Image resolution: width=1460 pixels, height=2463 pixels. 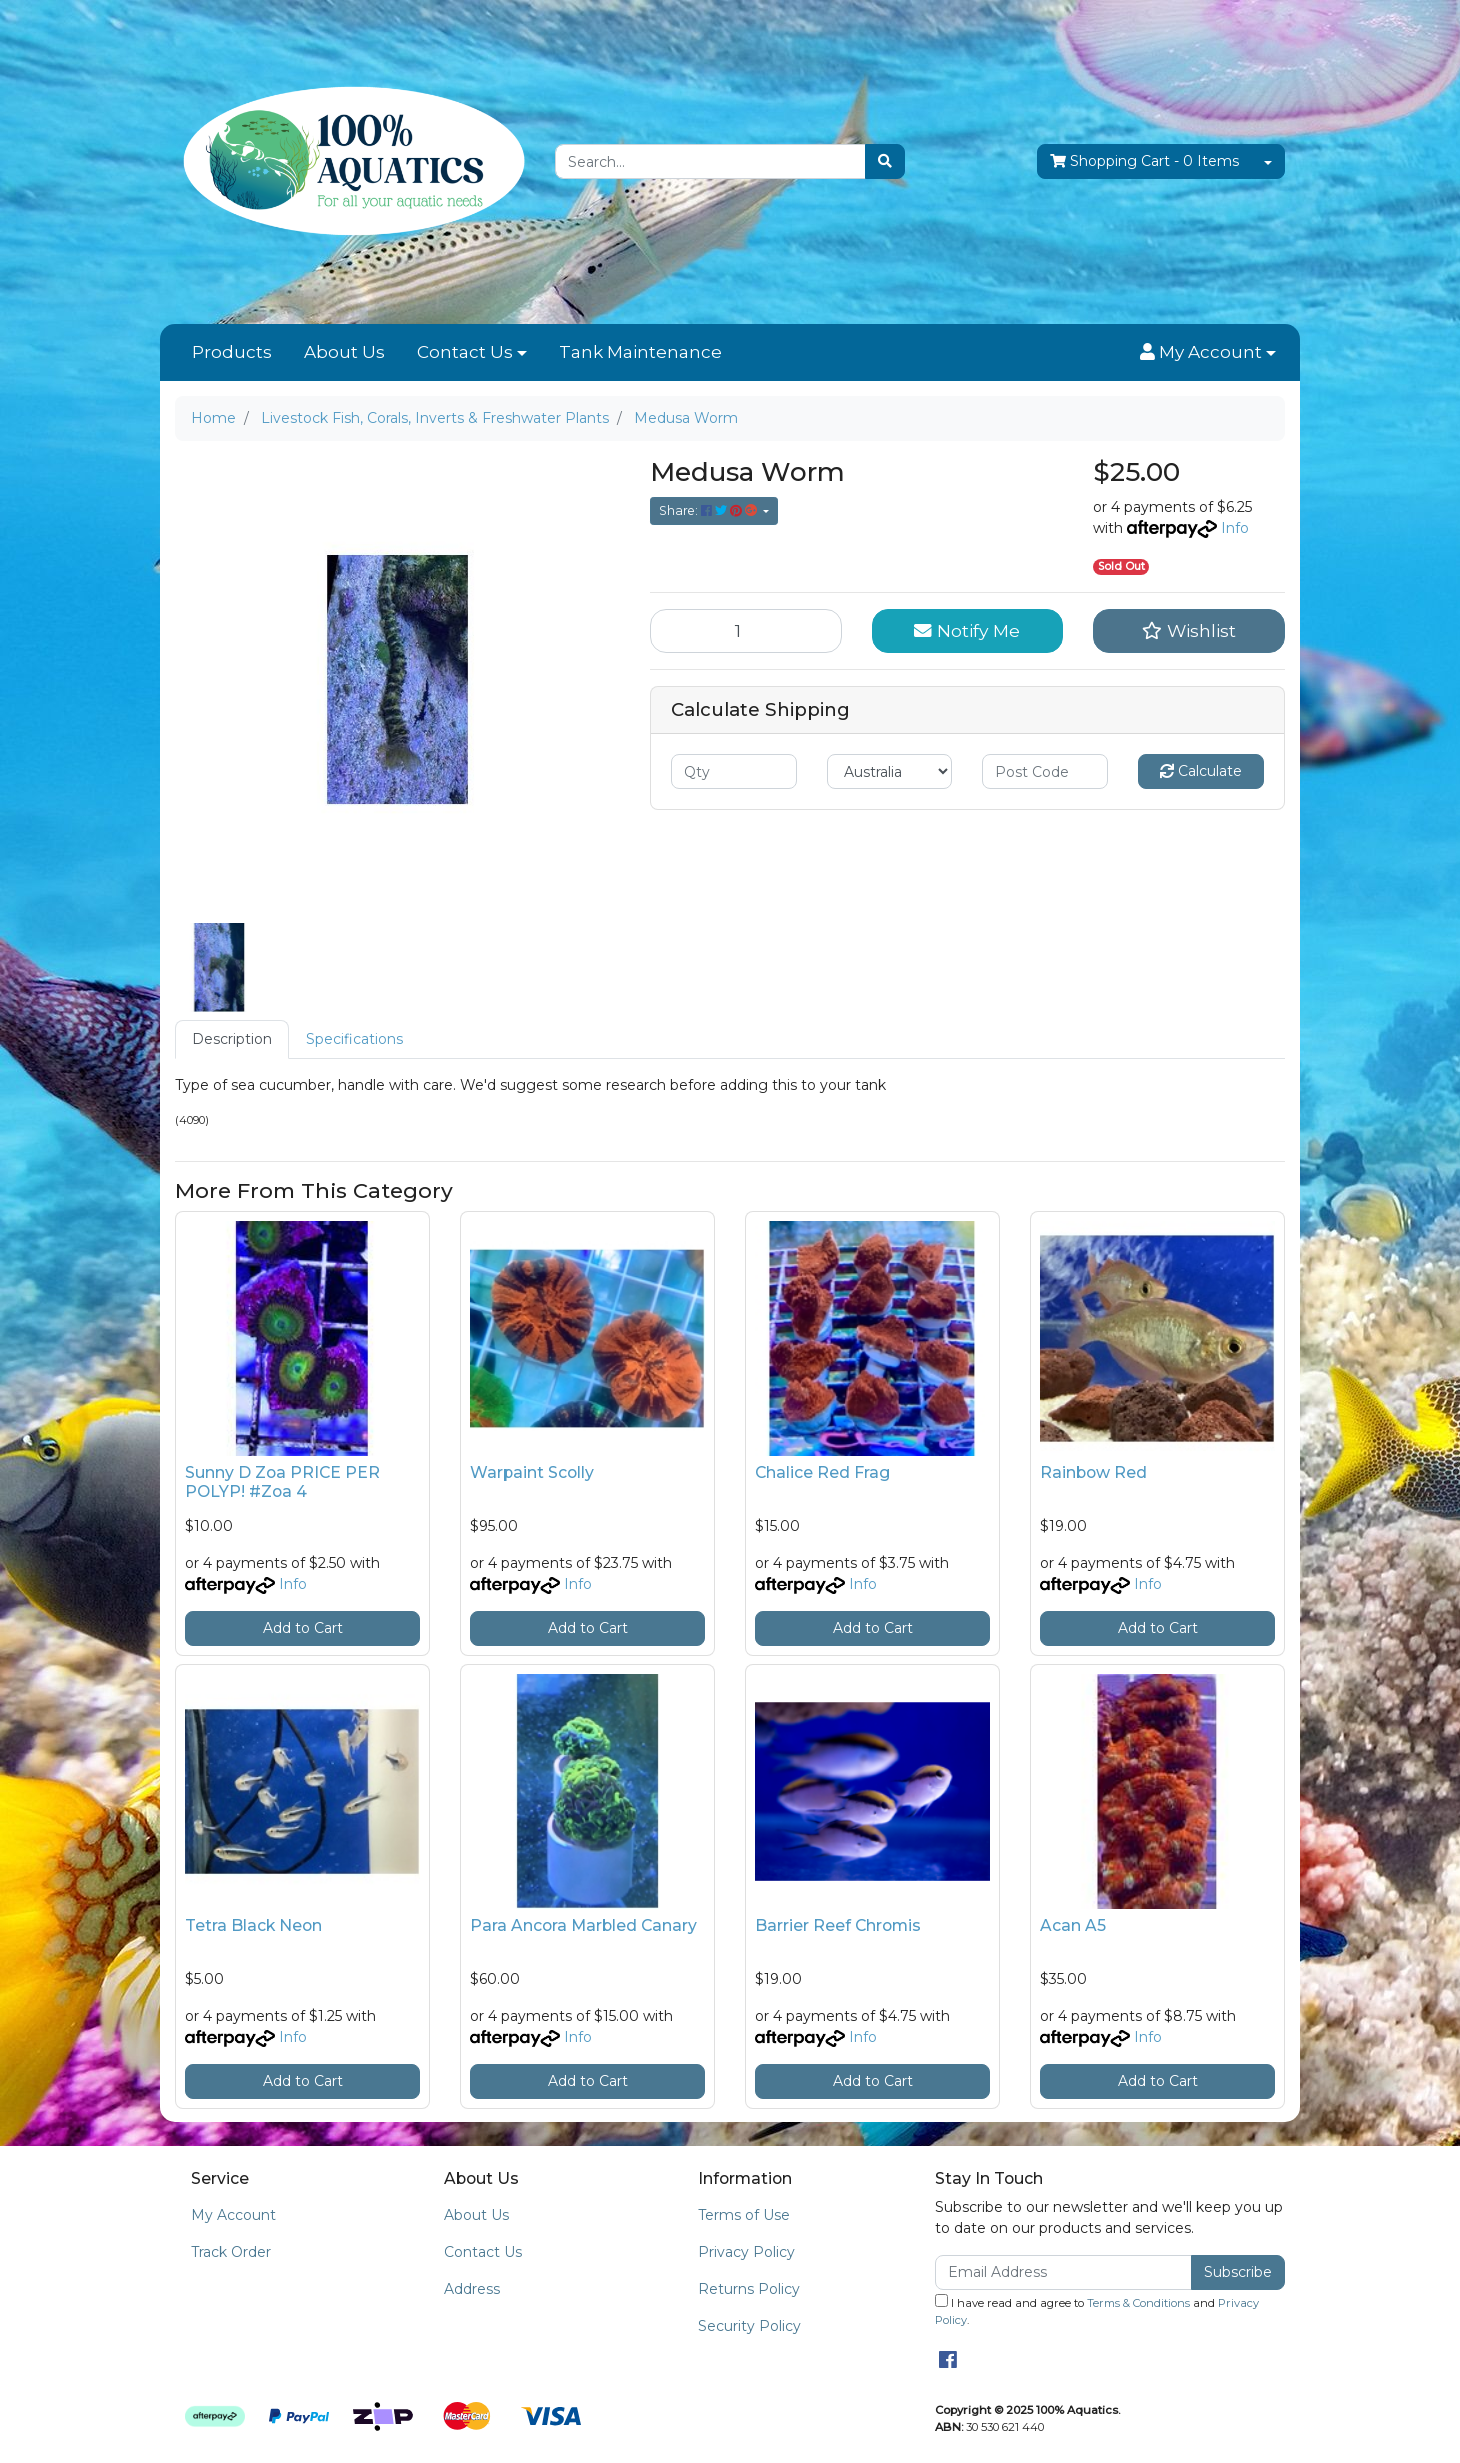 I want to click on [Email Address], so click(x=1063, y=2272).